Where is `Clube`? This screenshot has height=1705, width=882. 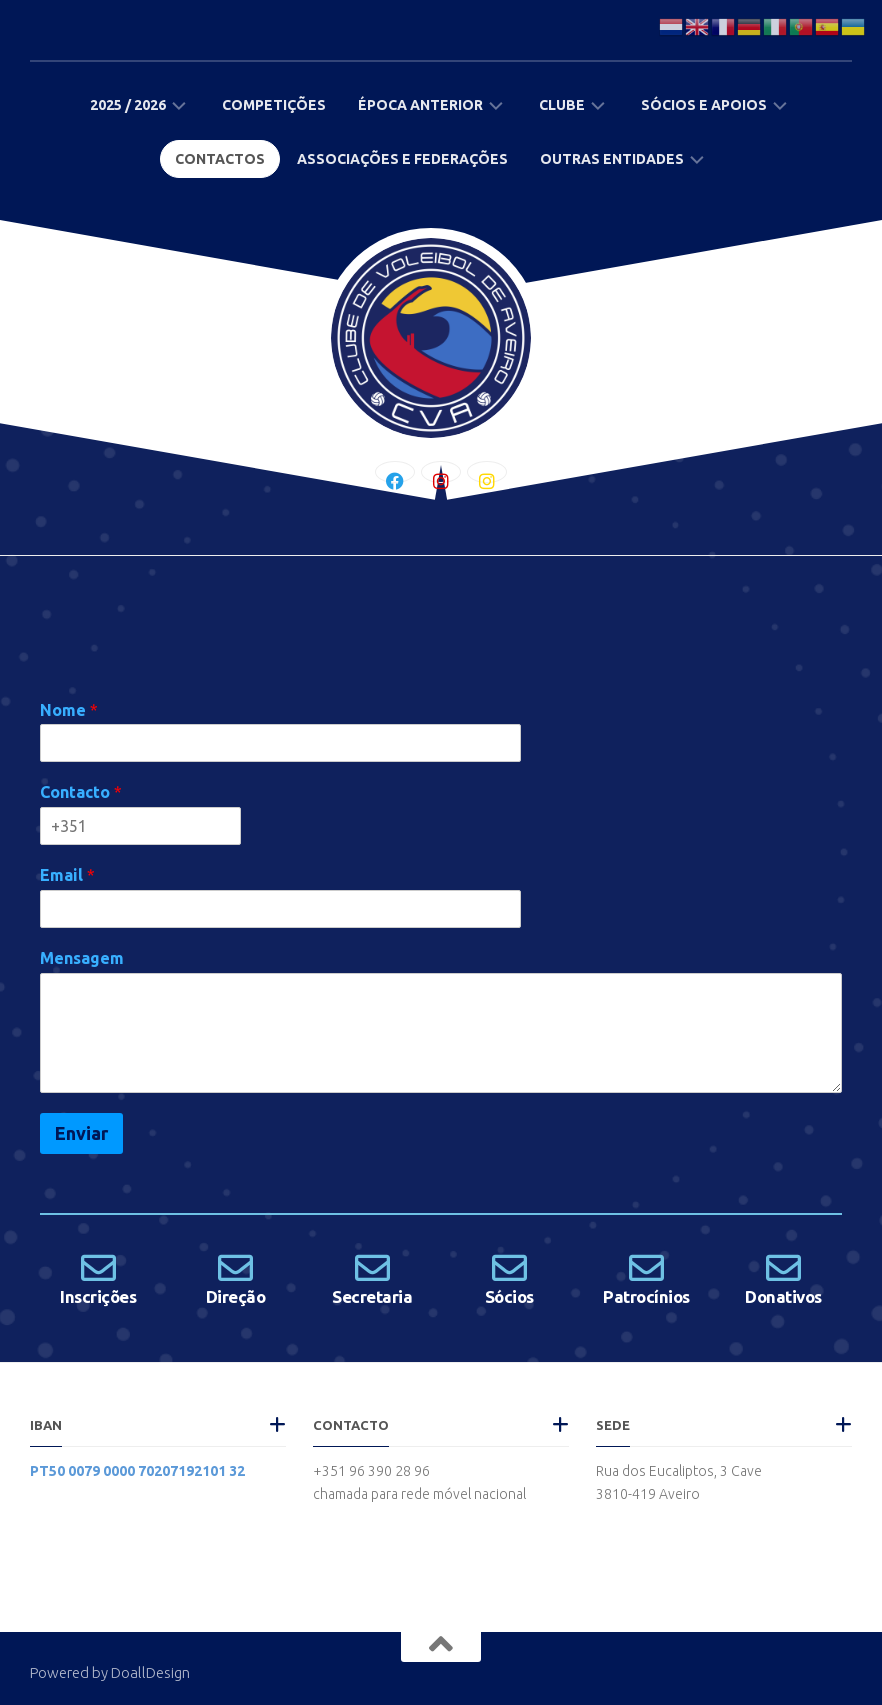 Clube is located at coordinates (562, 105).